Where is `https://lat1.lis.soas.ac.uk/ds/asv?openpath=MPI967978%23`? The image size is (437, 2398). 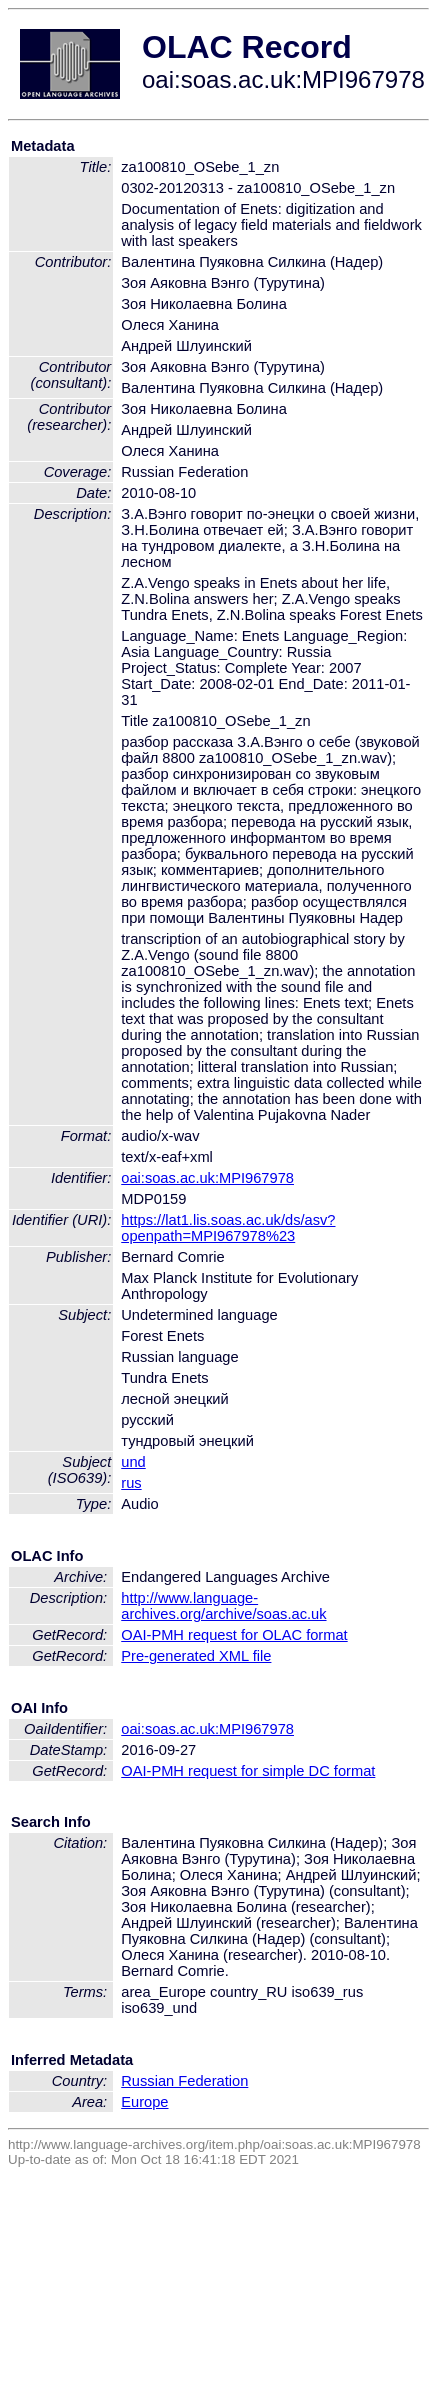 https://lat1.lis.soas.ac.uk/ds/asv?openpath=MPI967978%23 is located at coordinates (228, 1228).